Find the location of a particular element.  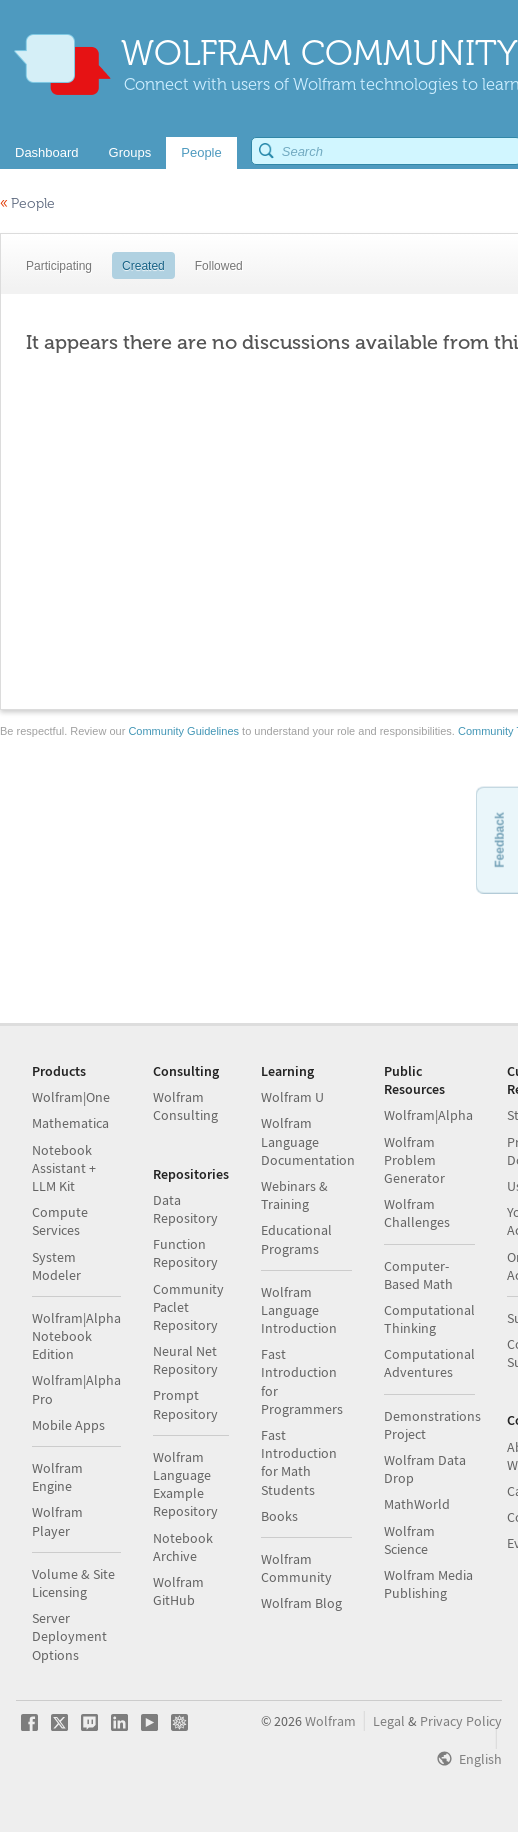

Mathematica is located at coordinates (70, 1123).